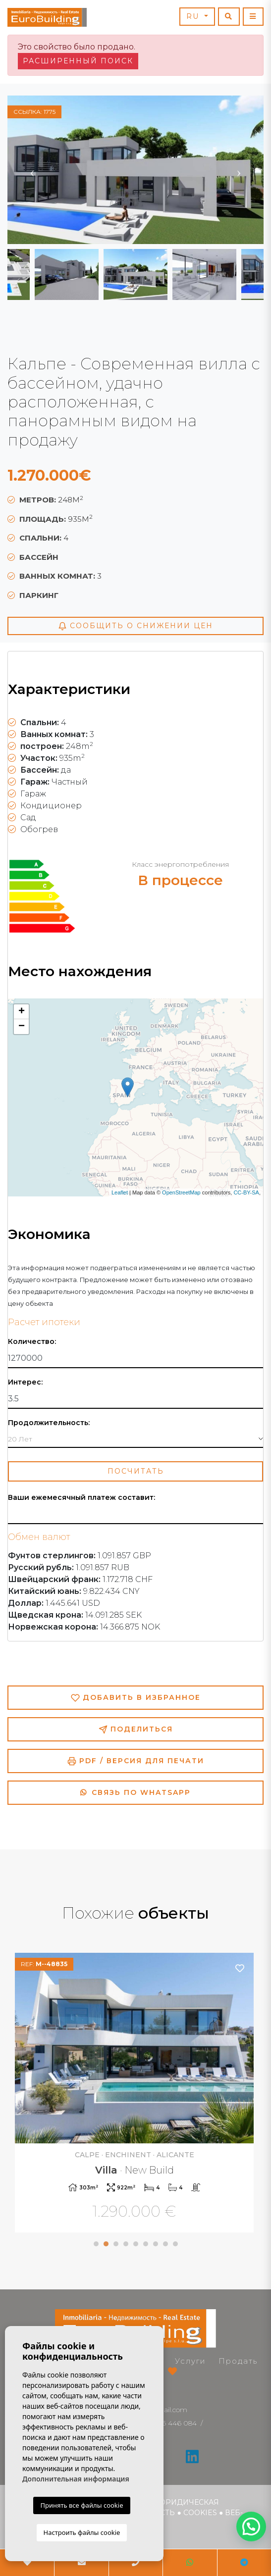  What do you see at coordinates (238, 169) in the screenshot?
I see `Next` at bounding box center [238, 169].